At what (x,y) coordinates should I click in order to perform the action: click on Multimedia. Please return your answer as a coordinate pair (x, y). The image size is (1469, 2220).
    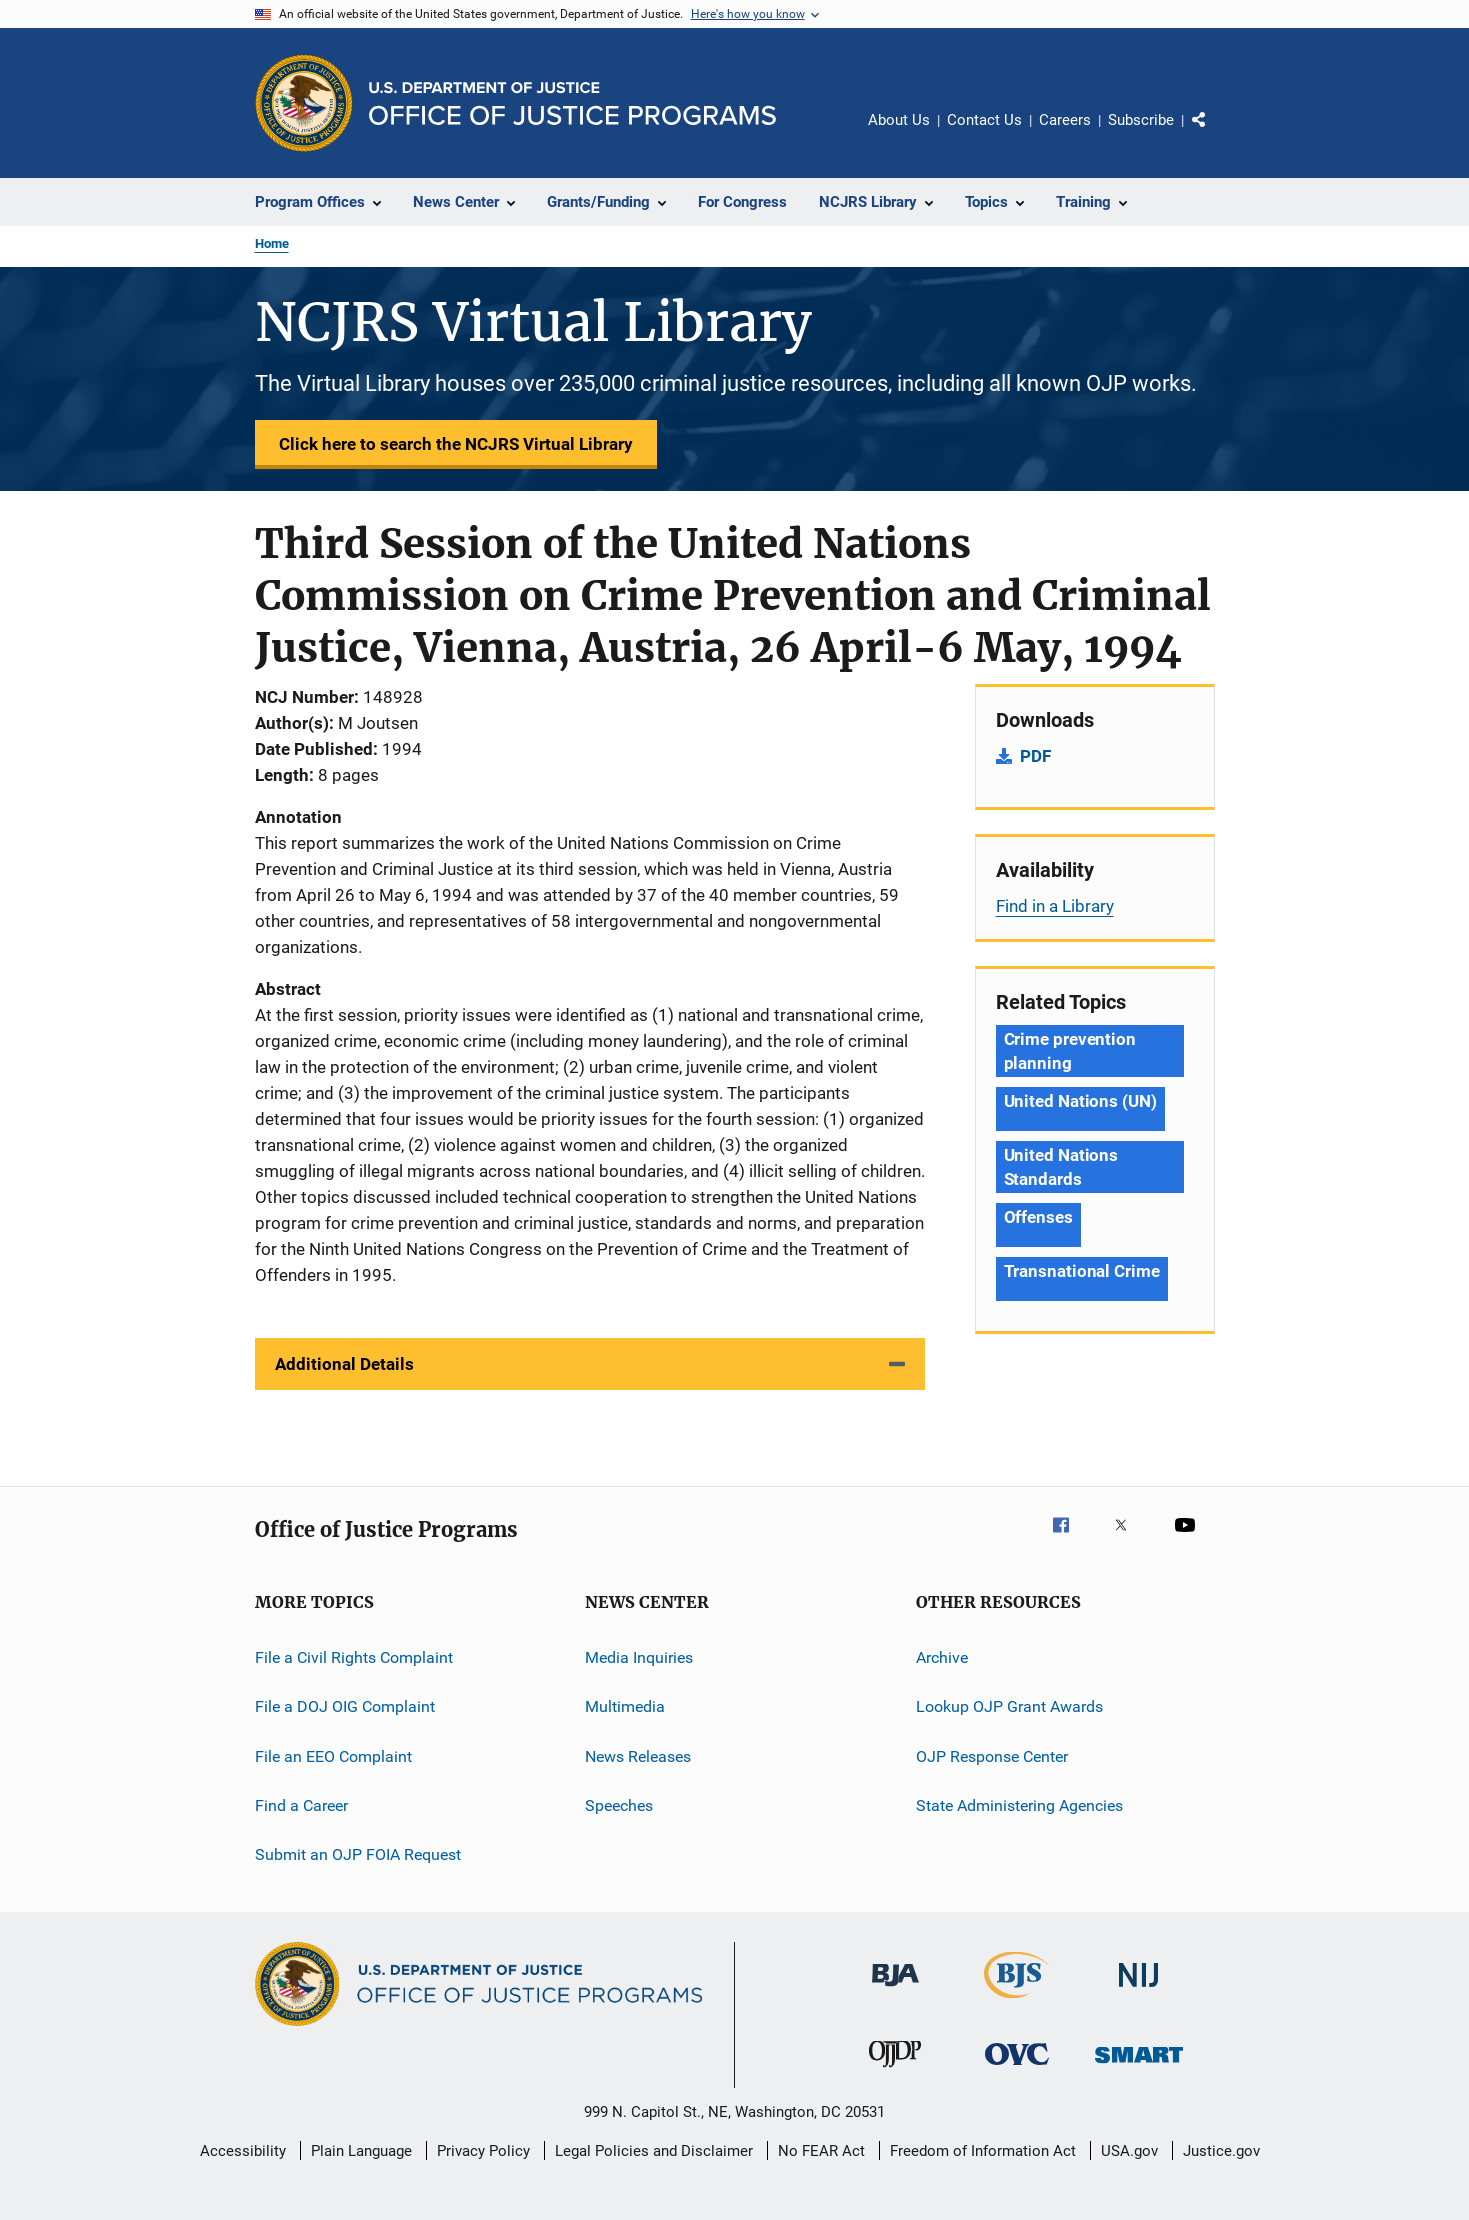
    Looking at the image, I should click on (625, 1706).